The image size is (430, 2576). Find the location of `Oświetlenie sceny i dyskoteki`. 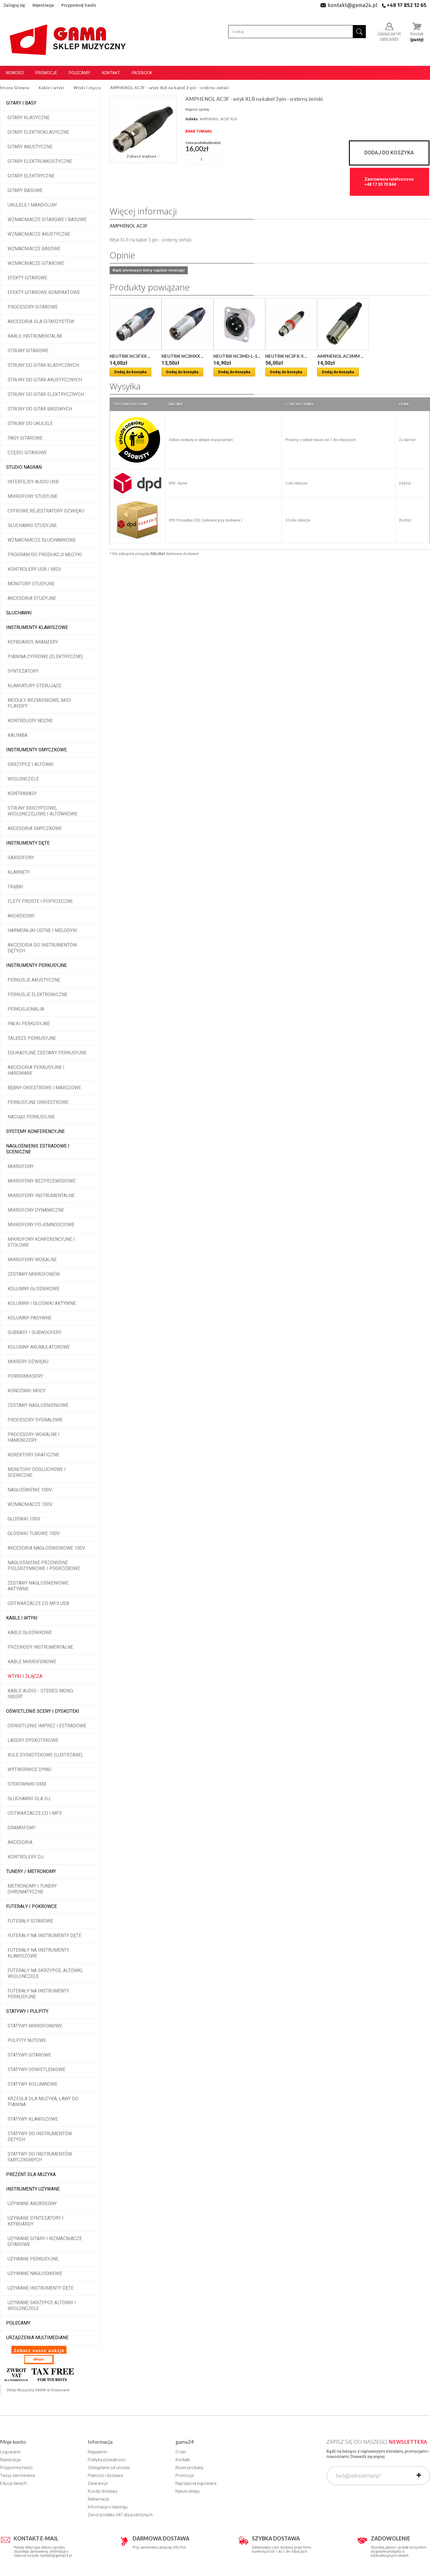

Oświetlenie sceny i dyskoteki is located at coordinates (42, 1711).